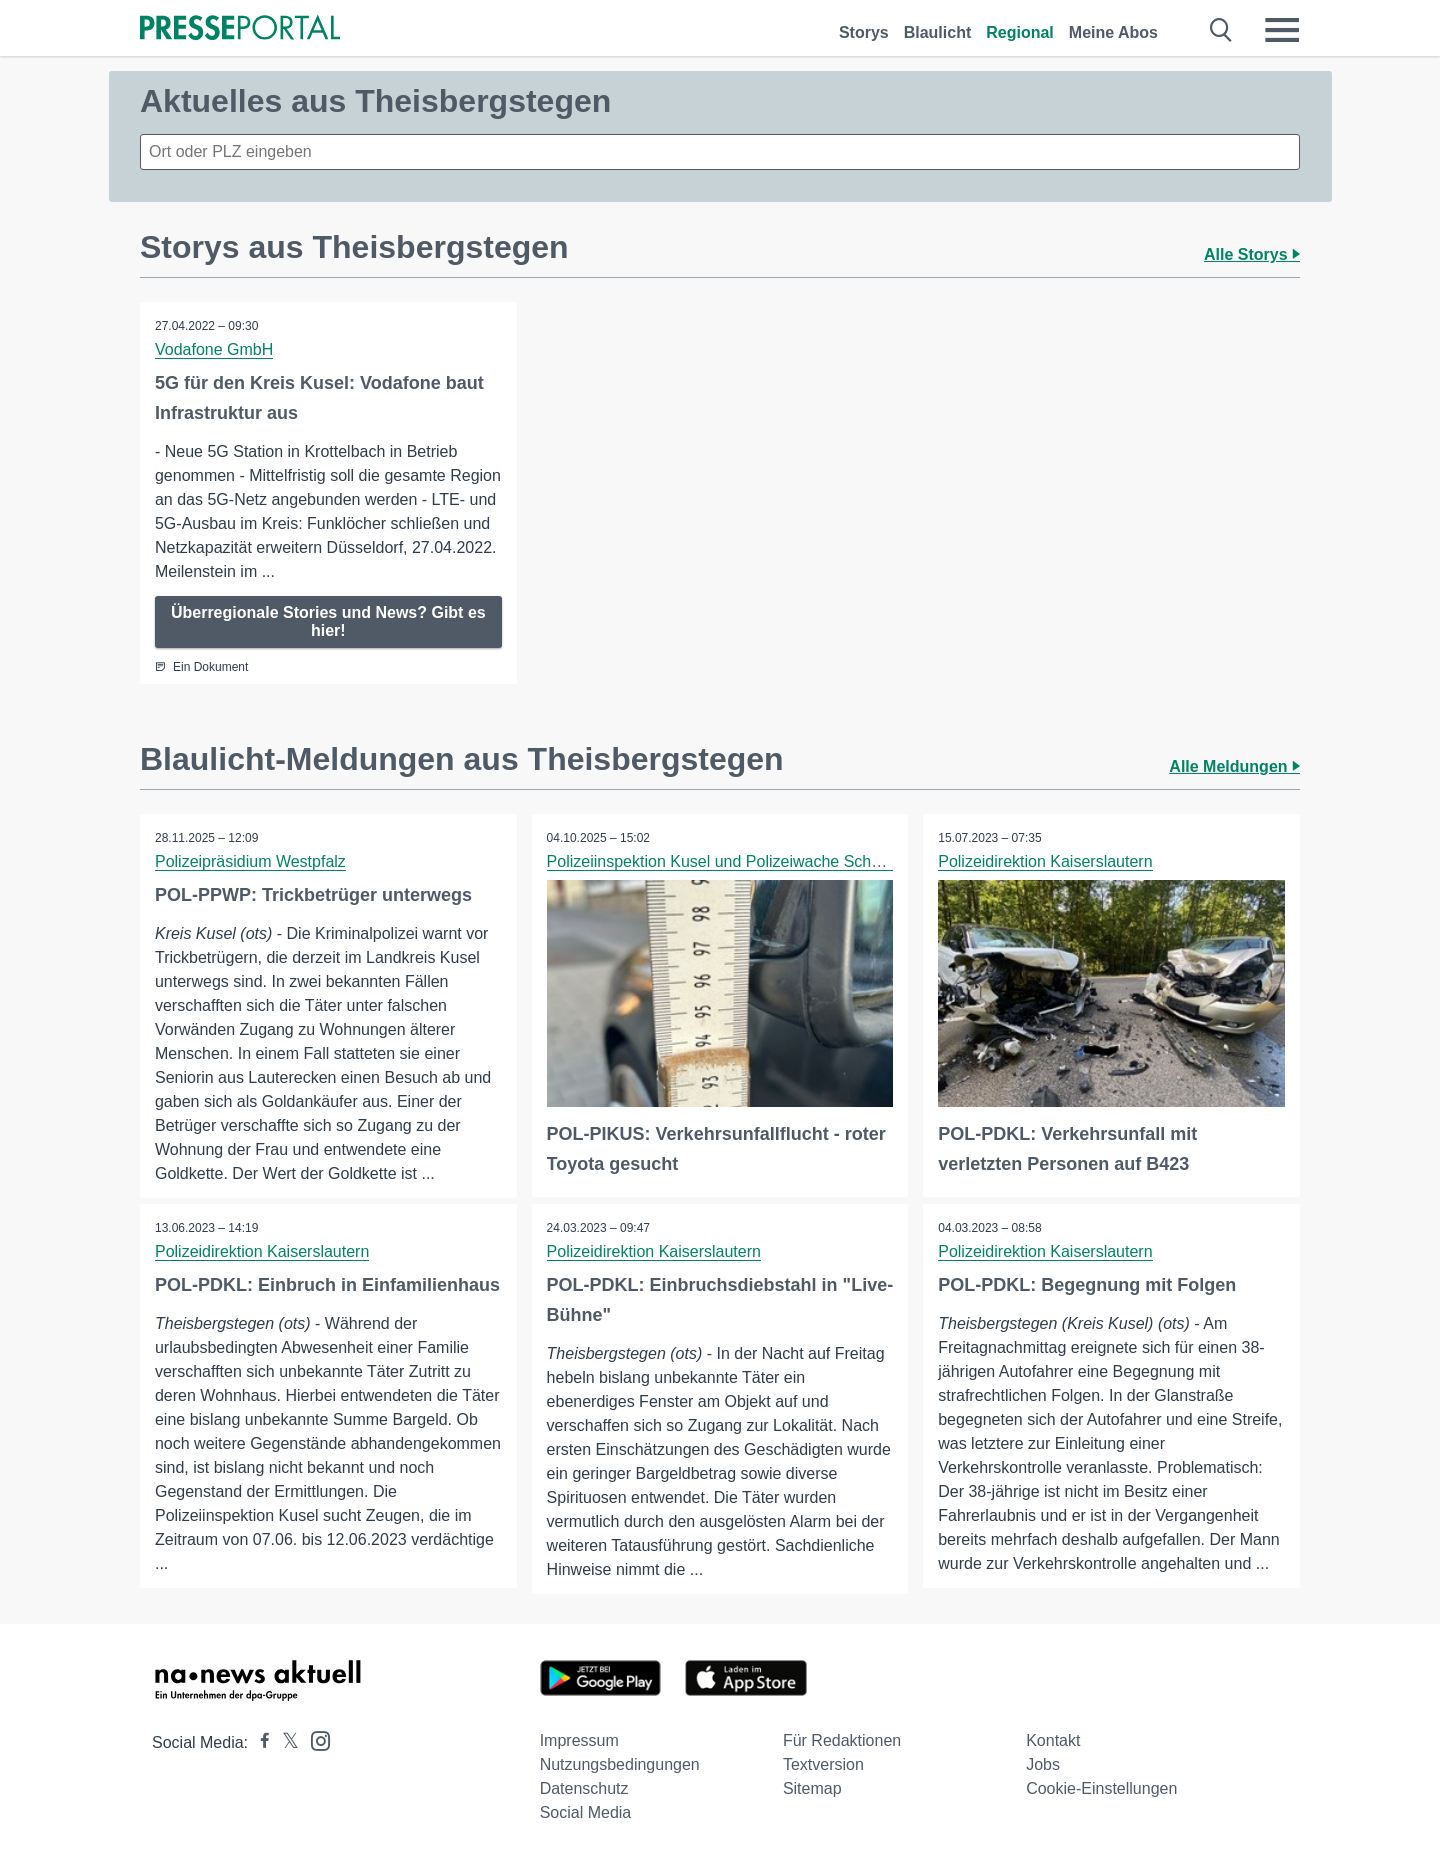  What do you see at coordinates (1282, 30) in the screenshot?
I see `[Menü öffnen]` at bounding box center [1282, 30].